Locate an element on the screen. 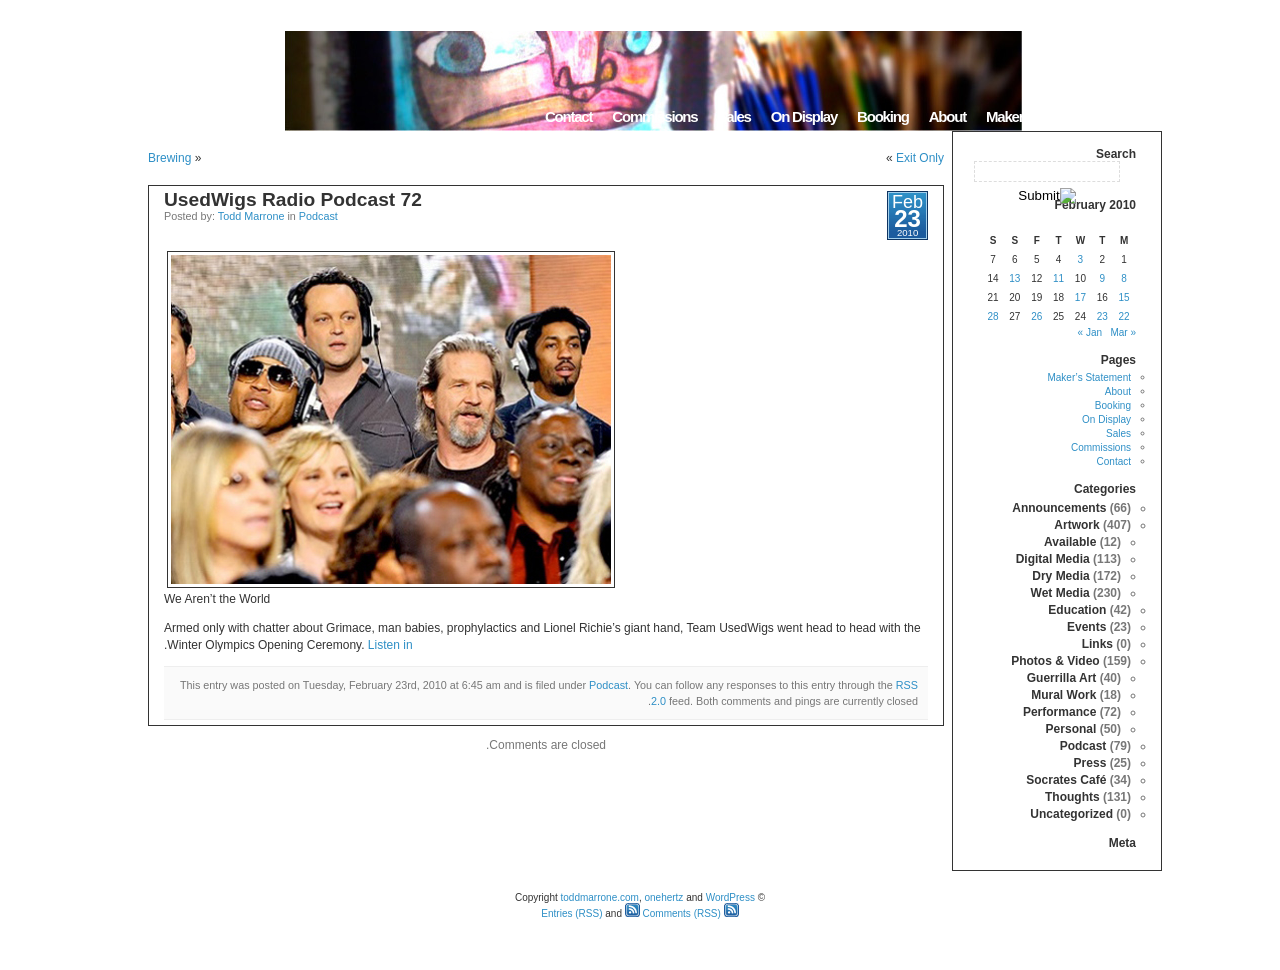 This screenshot has height=970, width=1280. On Display is located at coordinates (804, 116).